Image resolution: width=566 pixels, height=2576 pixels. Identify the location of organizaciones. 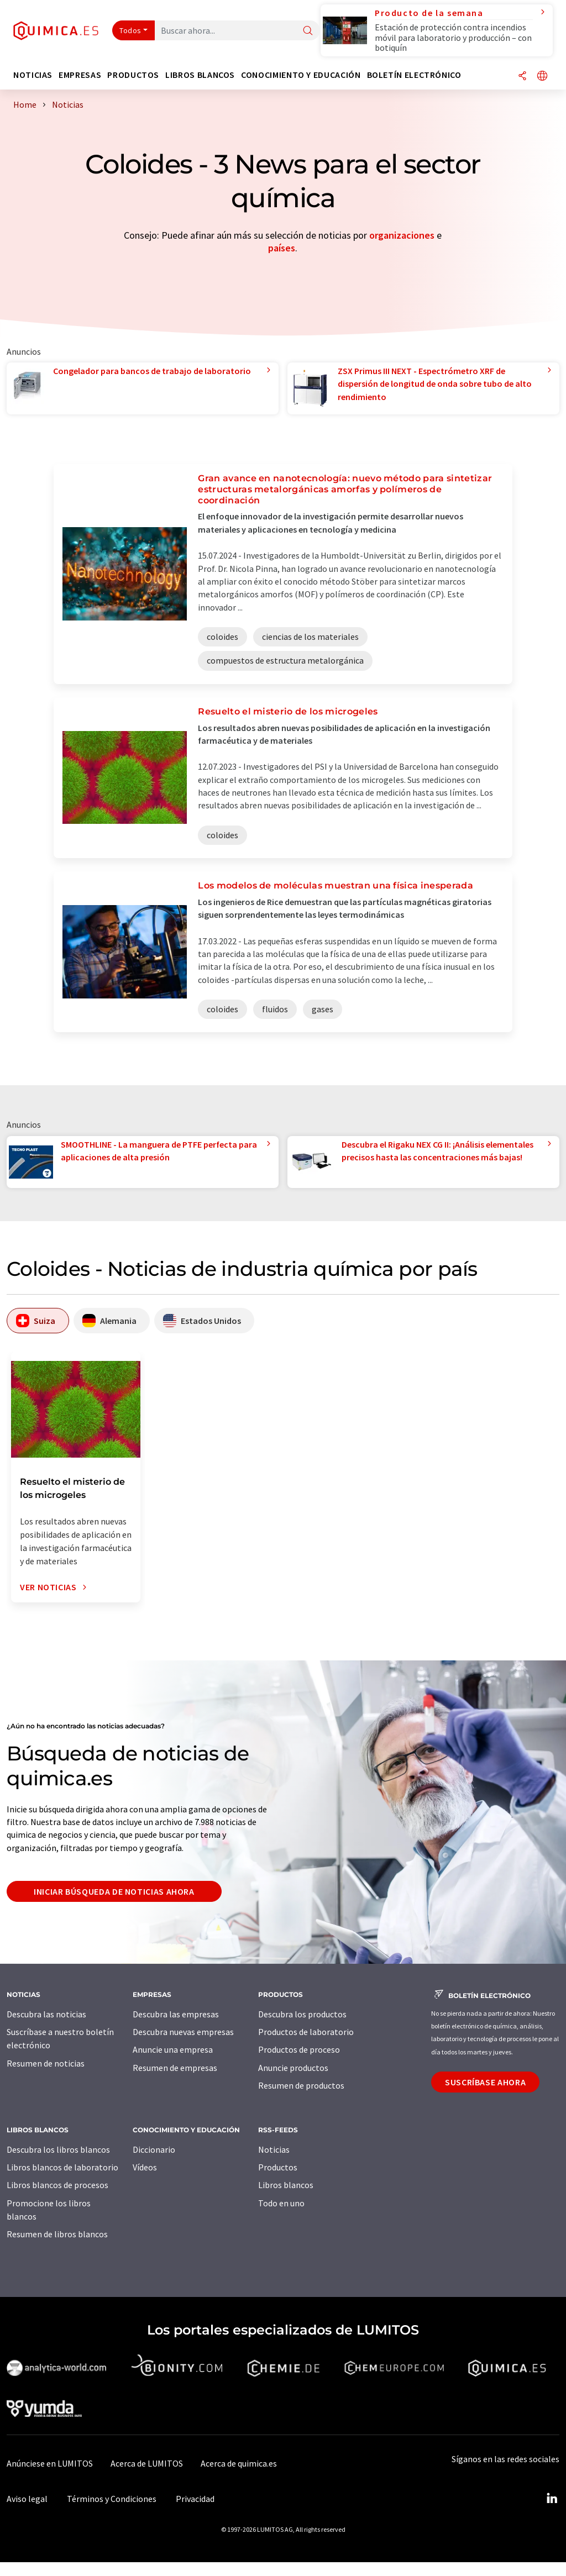
(401, 235).